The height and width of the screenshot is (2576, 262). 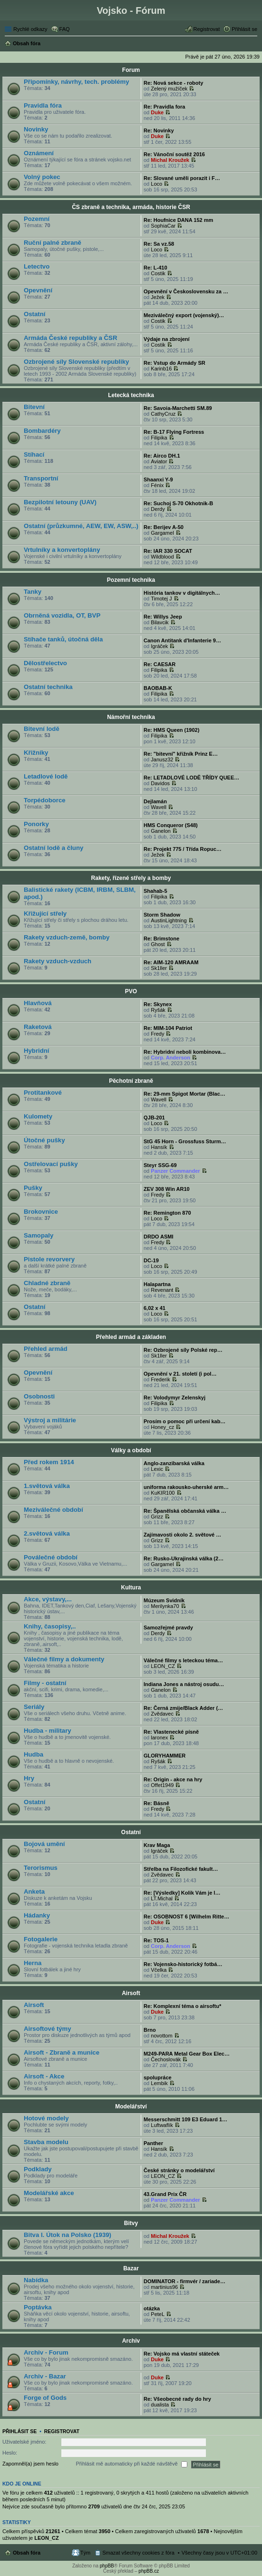 What do you see at coordinates (51, 1164) in the screenshot?
I see `Ostřelovací pušky` at bounding box center [51, 1164].